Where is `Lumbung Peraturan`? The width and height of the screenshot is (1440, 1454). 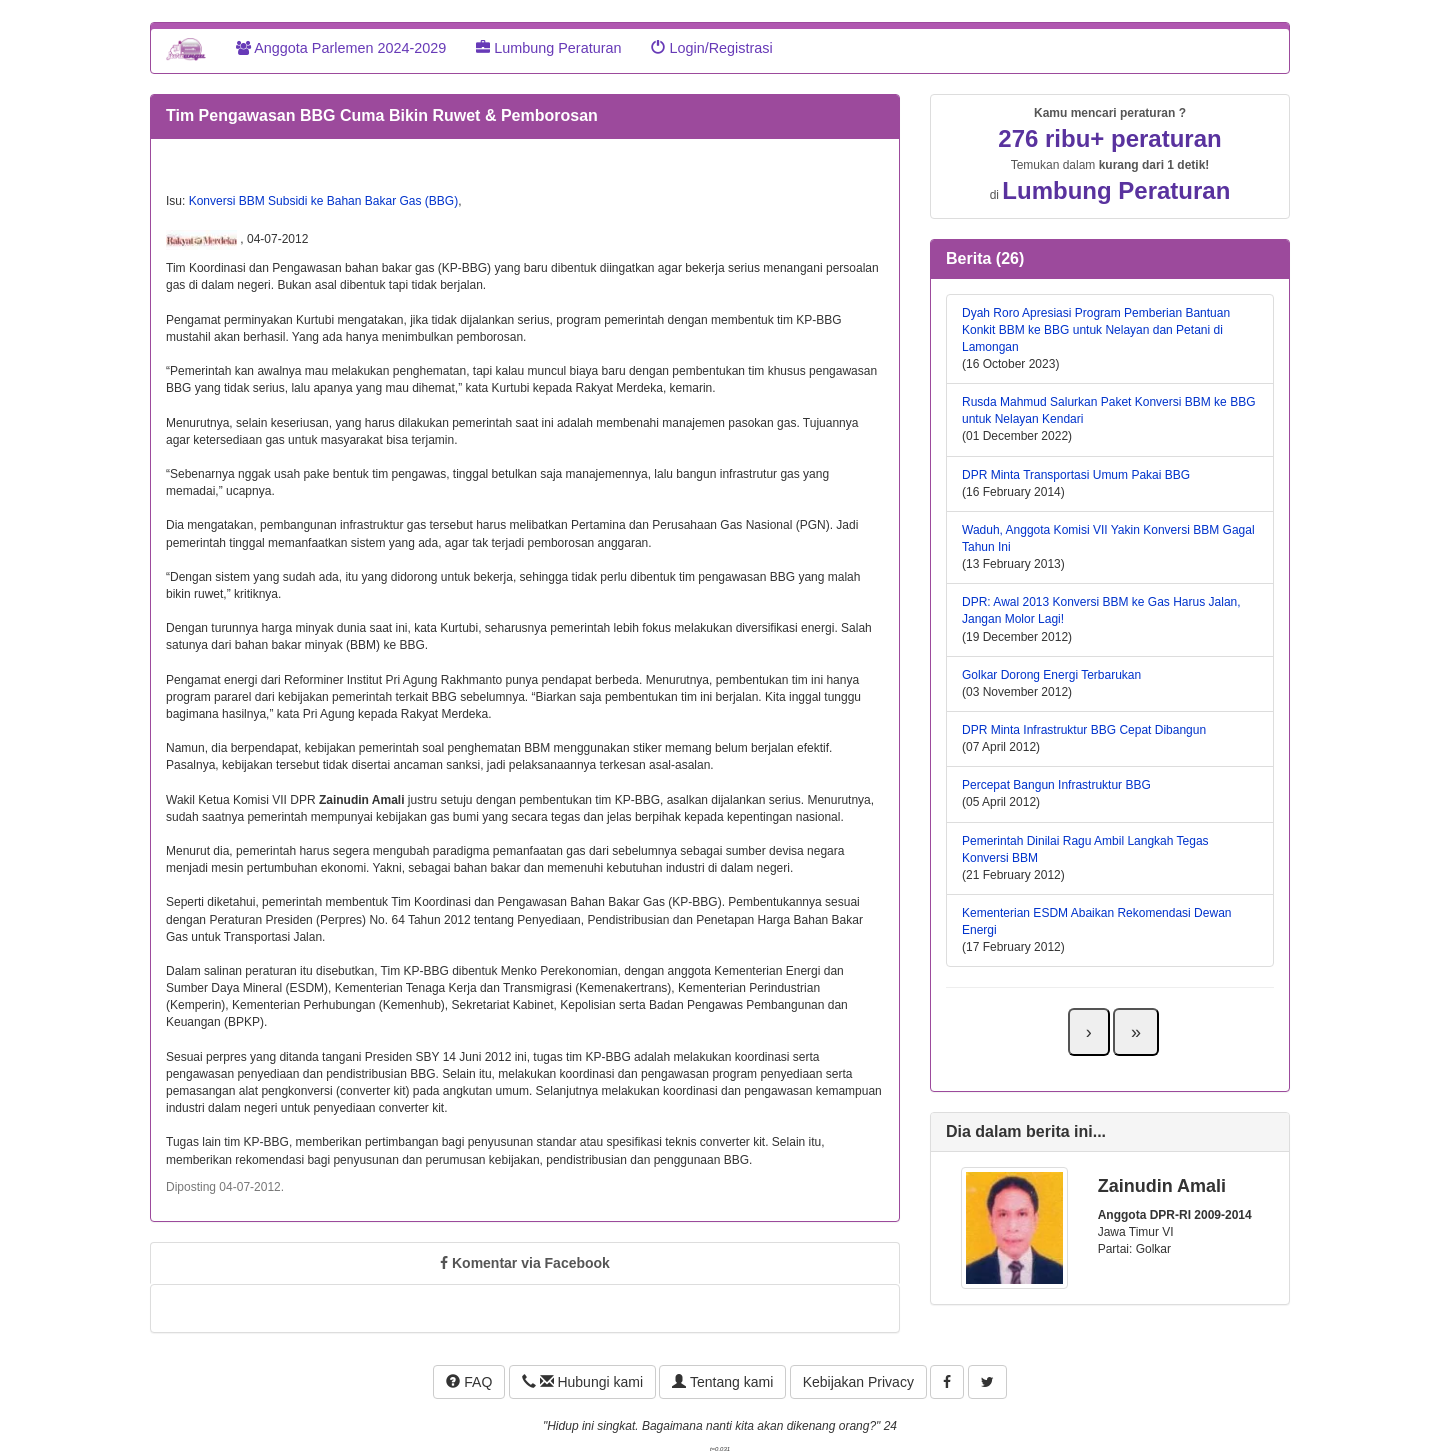
Lumbung Peraturan is located at coordinates (548, 48).